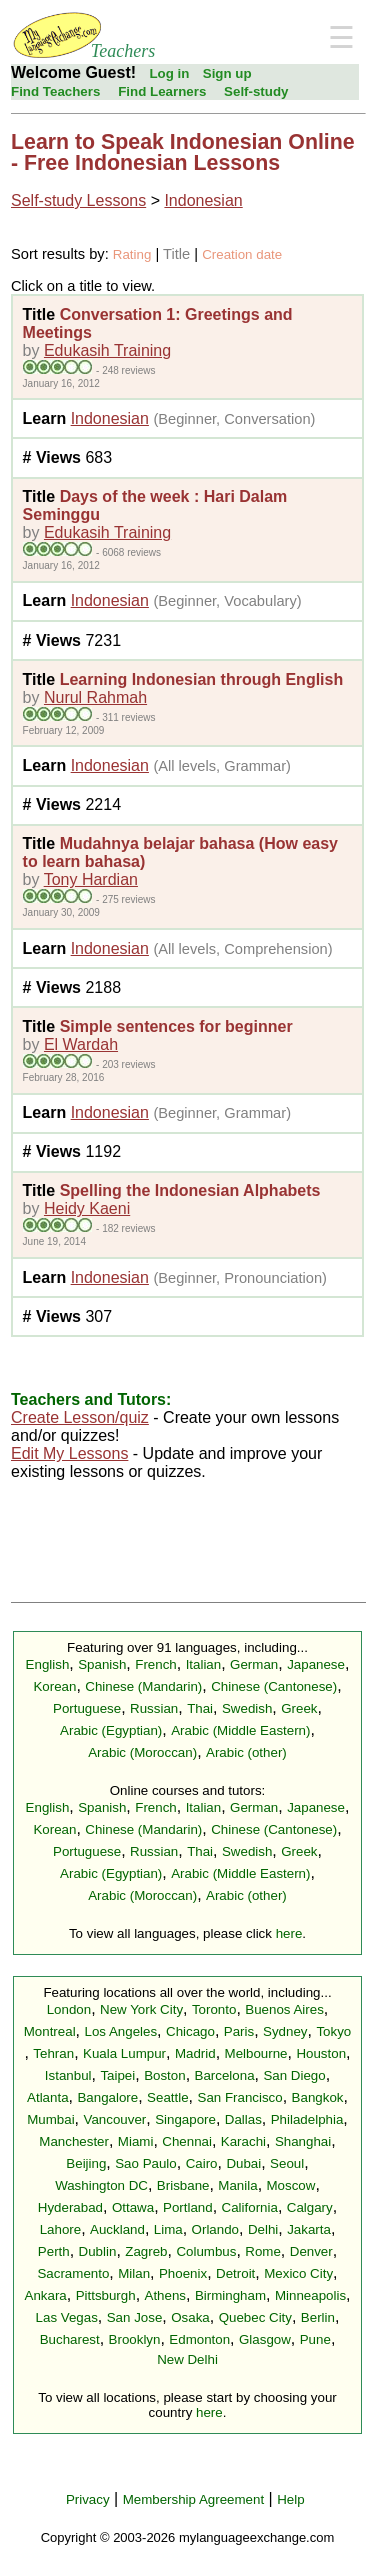 This screenshot has height=2561, width=375. Describe the element at coordinates (299, 1708) in the screenshot. I see `Greek` at that location.